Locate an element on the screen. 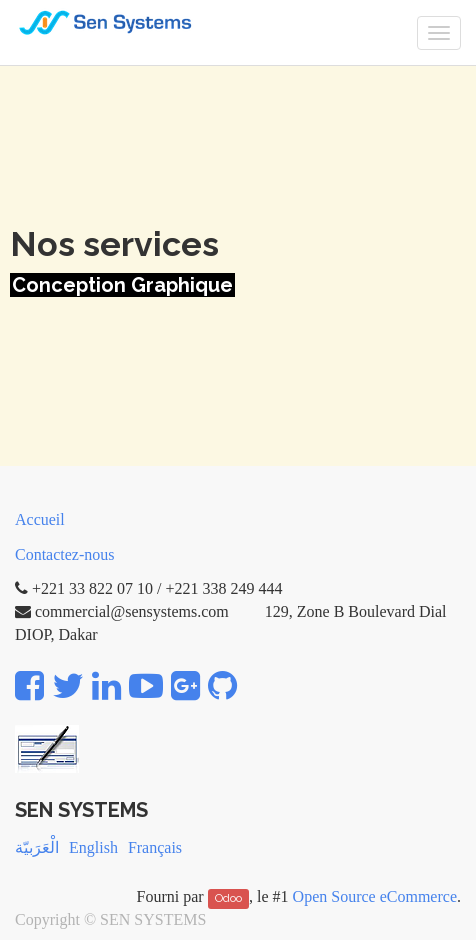 The height and width of the screenshot is (940, 476). Odoo is located at coordinates (228, 898).